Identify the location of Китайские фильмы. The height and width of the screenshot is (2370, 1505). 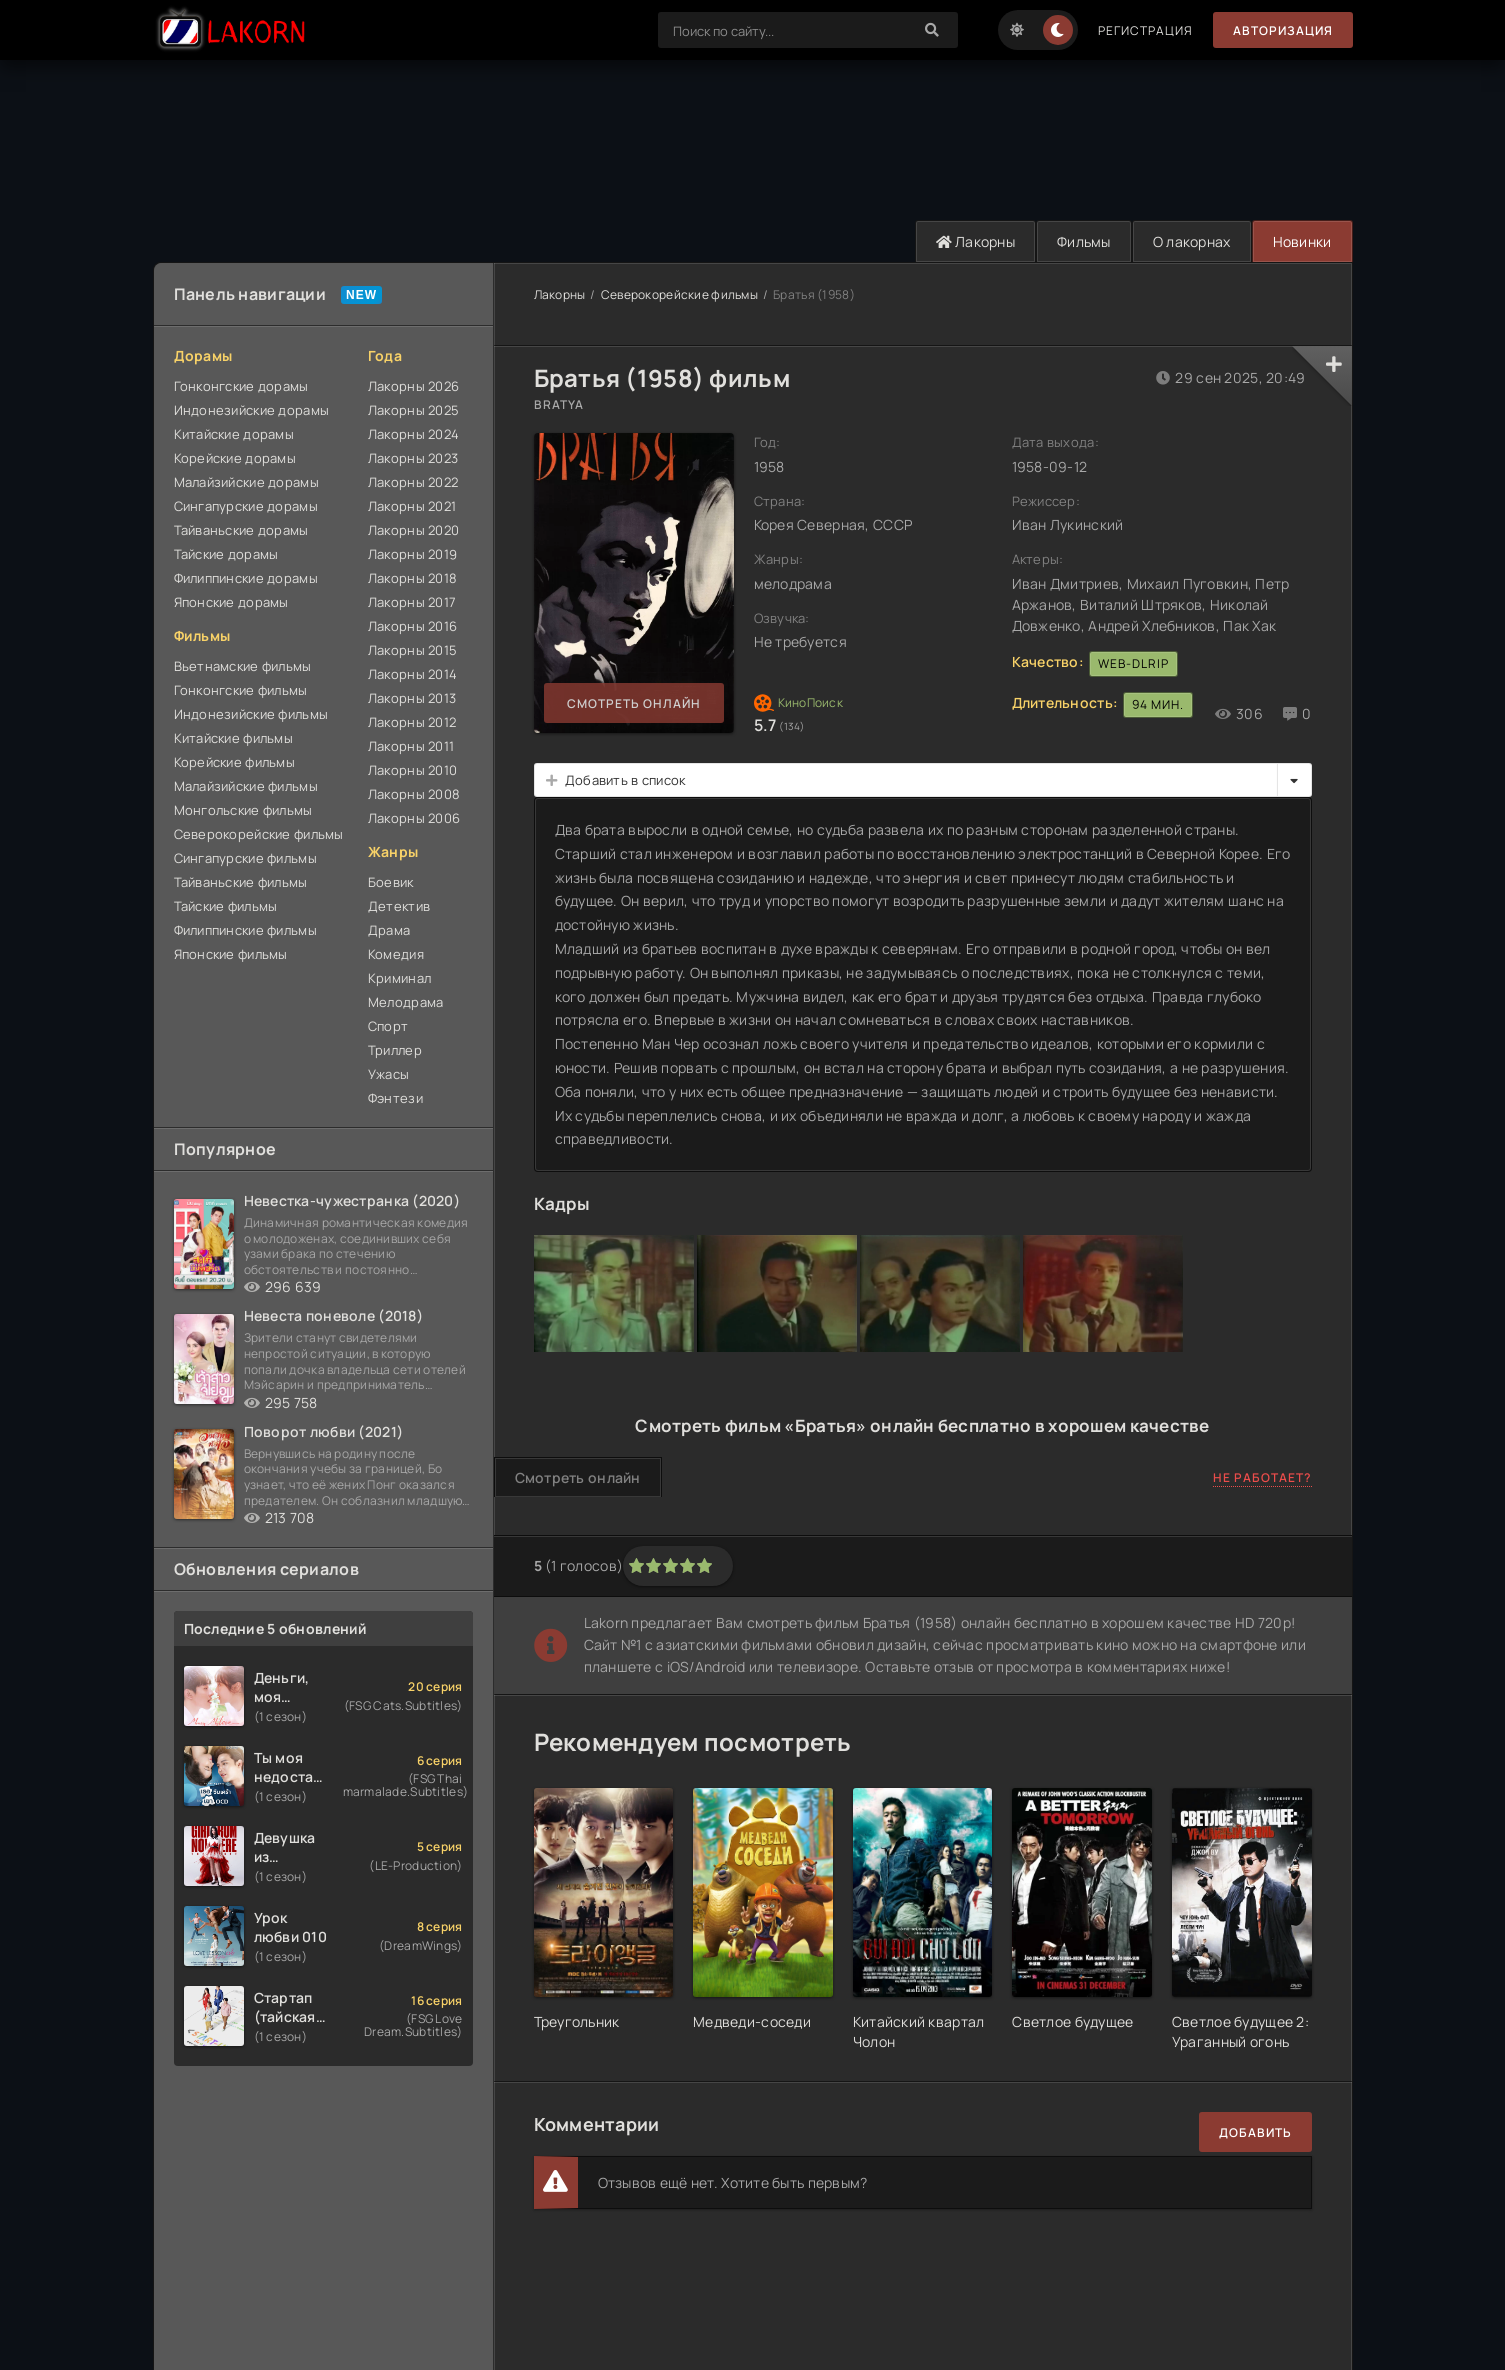
(233, 738).